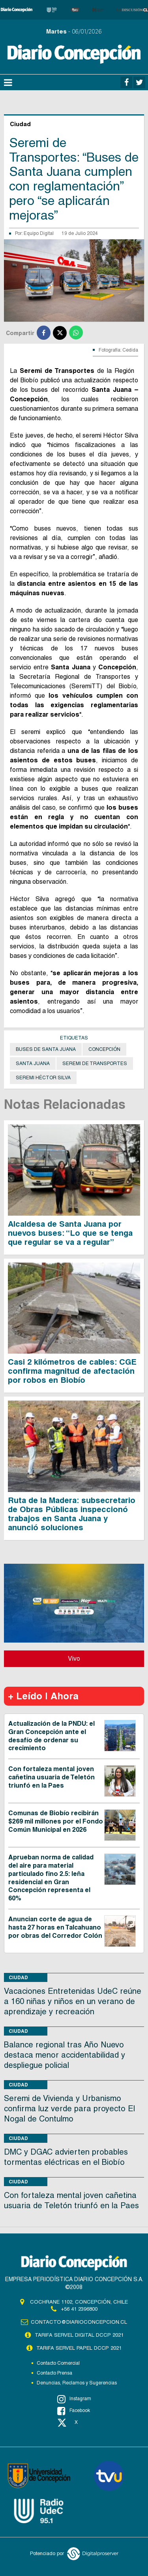  I want to click on Denuncias, Reclamos y Sugerencias, so click(77, 2383).